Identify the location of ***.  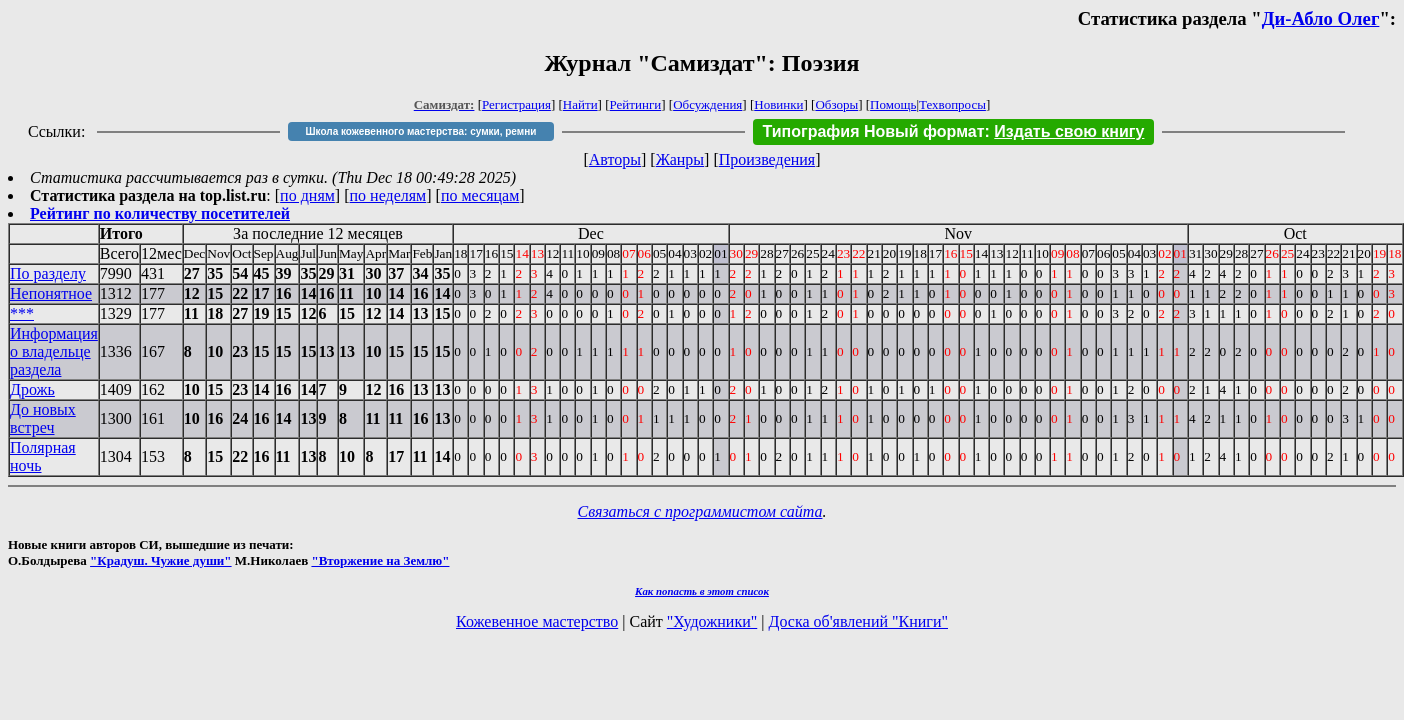
(22, 313).